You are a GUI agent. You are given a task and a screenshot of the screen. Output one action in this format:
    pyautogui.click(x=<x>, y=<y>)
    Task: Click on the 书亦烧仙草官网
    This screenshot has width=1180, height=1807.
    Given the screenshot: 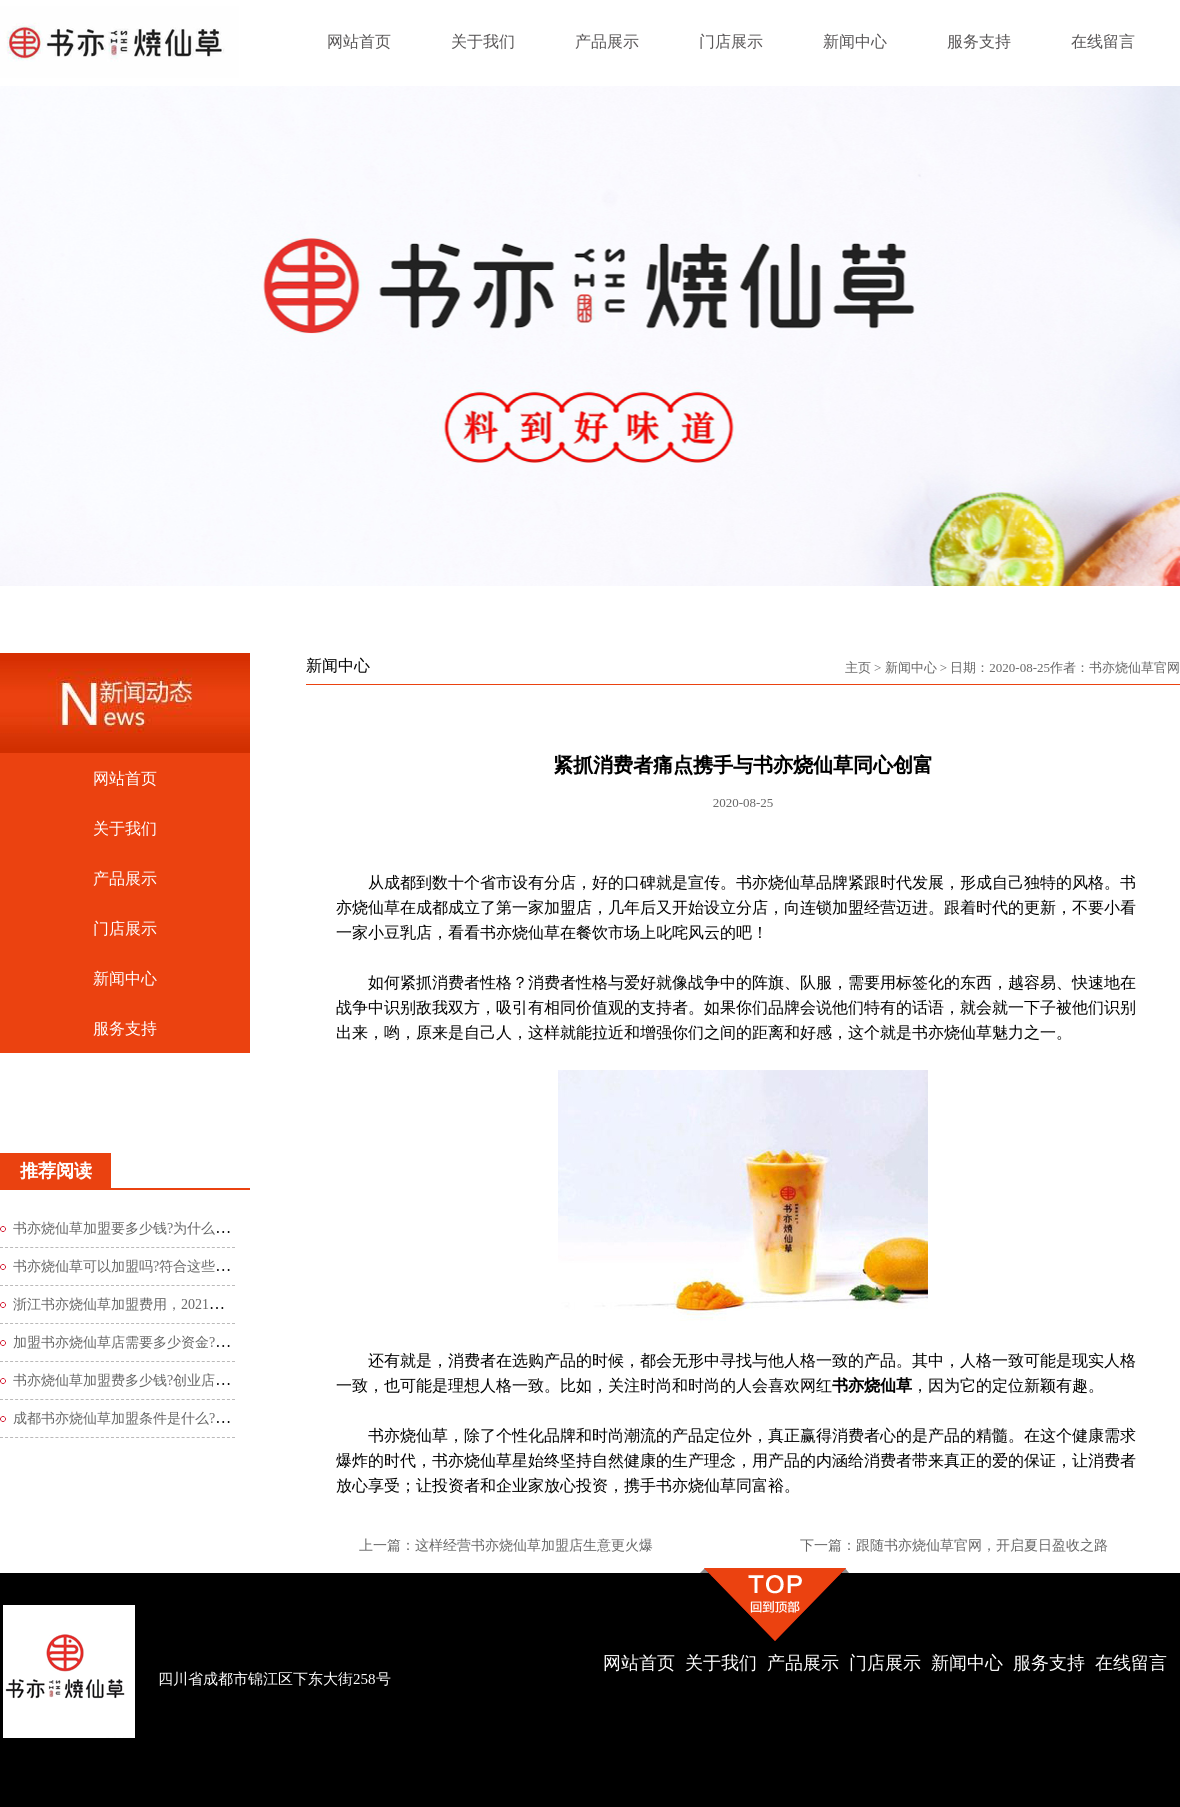 What is the action you would take?
    pyautogui.click(x=1134, y=667)
    